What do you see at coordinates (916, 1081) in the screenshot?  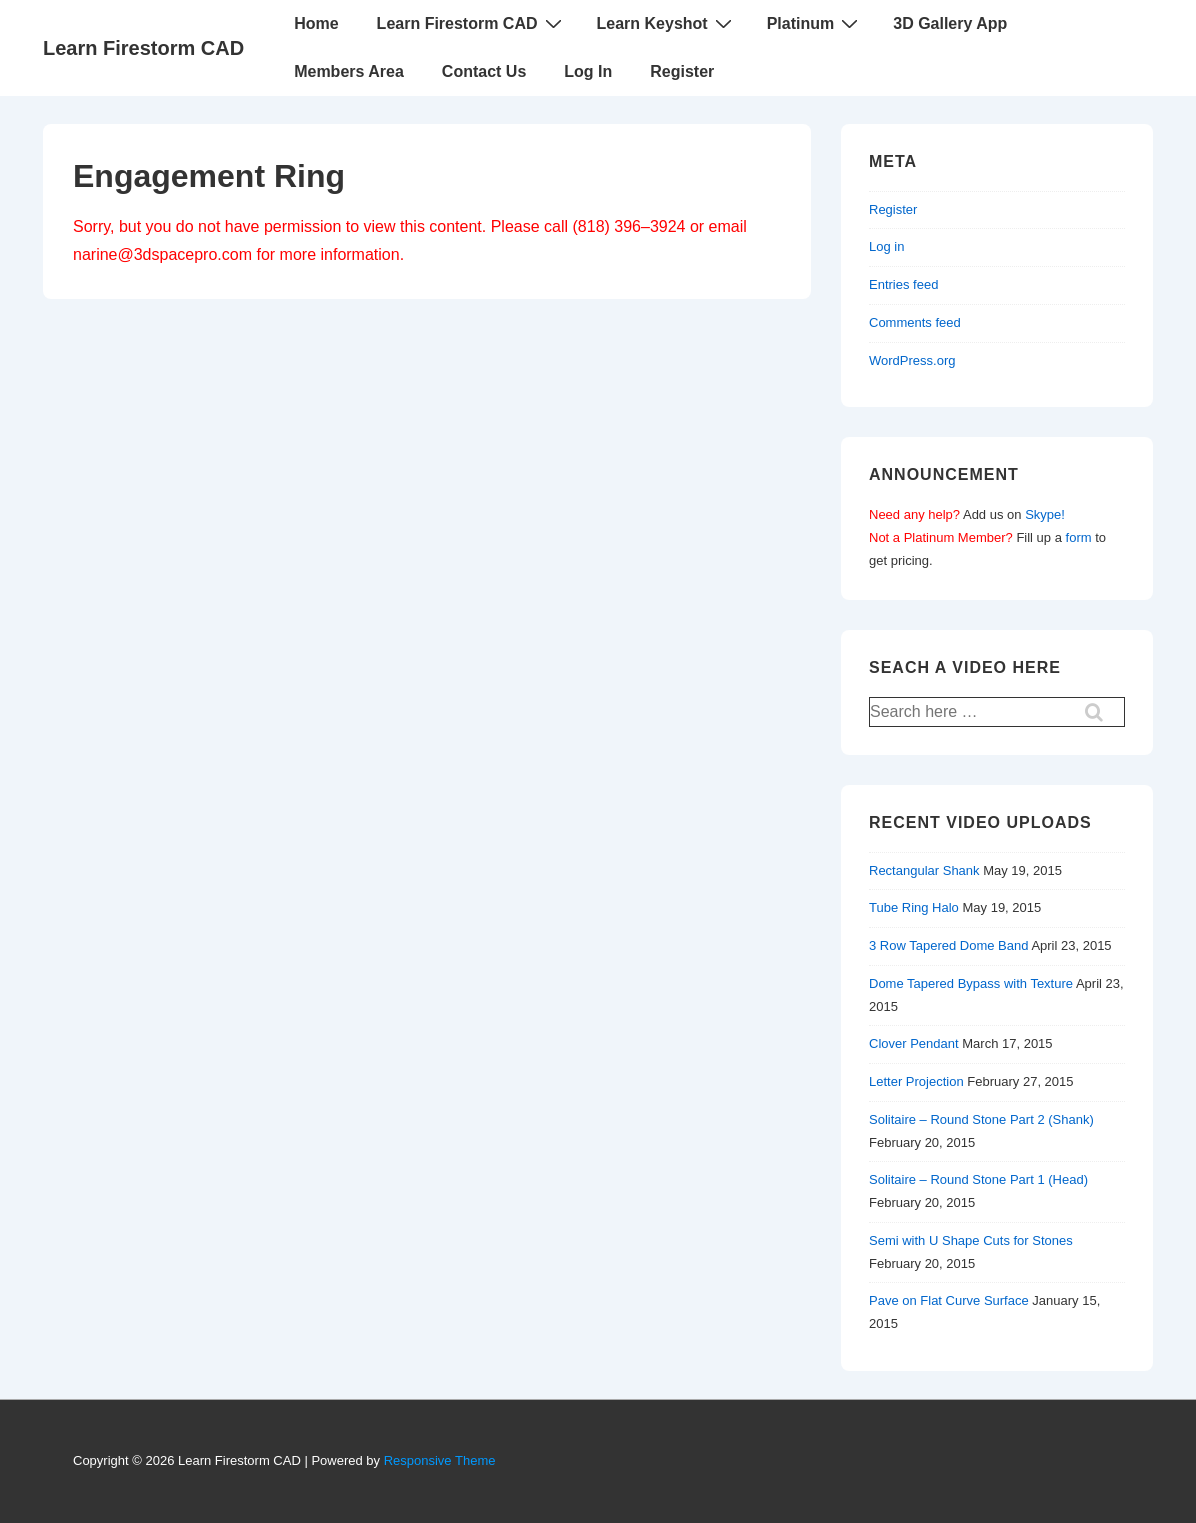 I see `Letter Projection` at bounding box center [916, 1081].